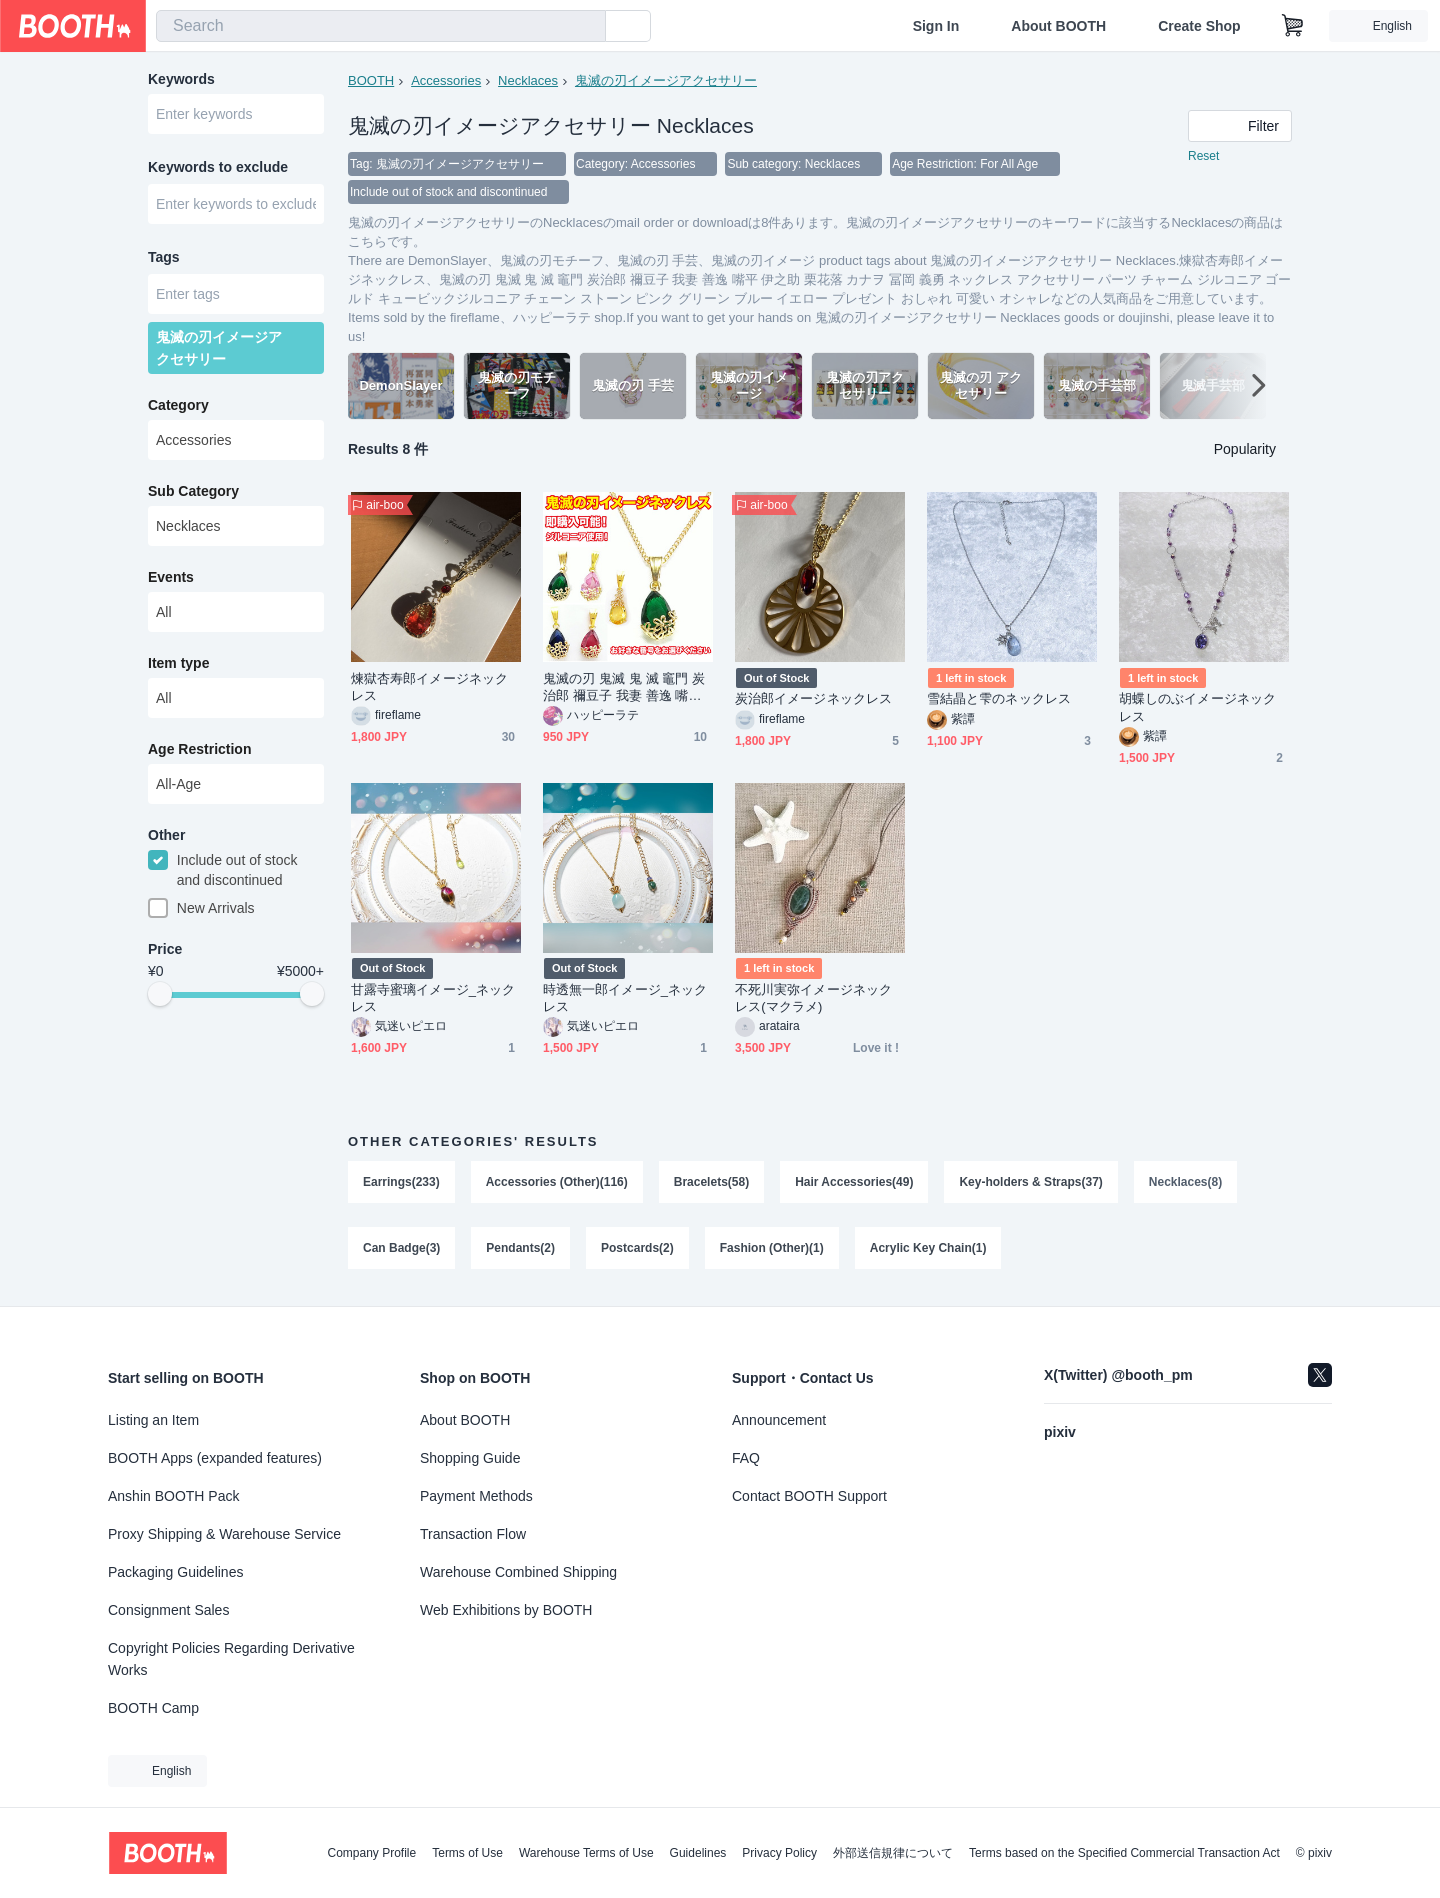  I want to click on [slider], so click(160, 994).